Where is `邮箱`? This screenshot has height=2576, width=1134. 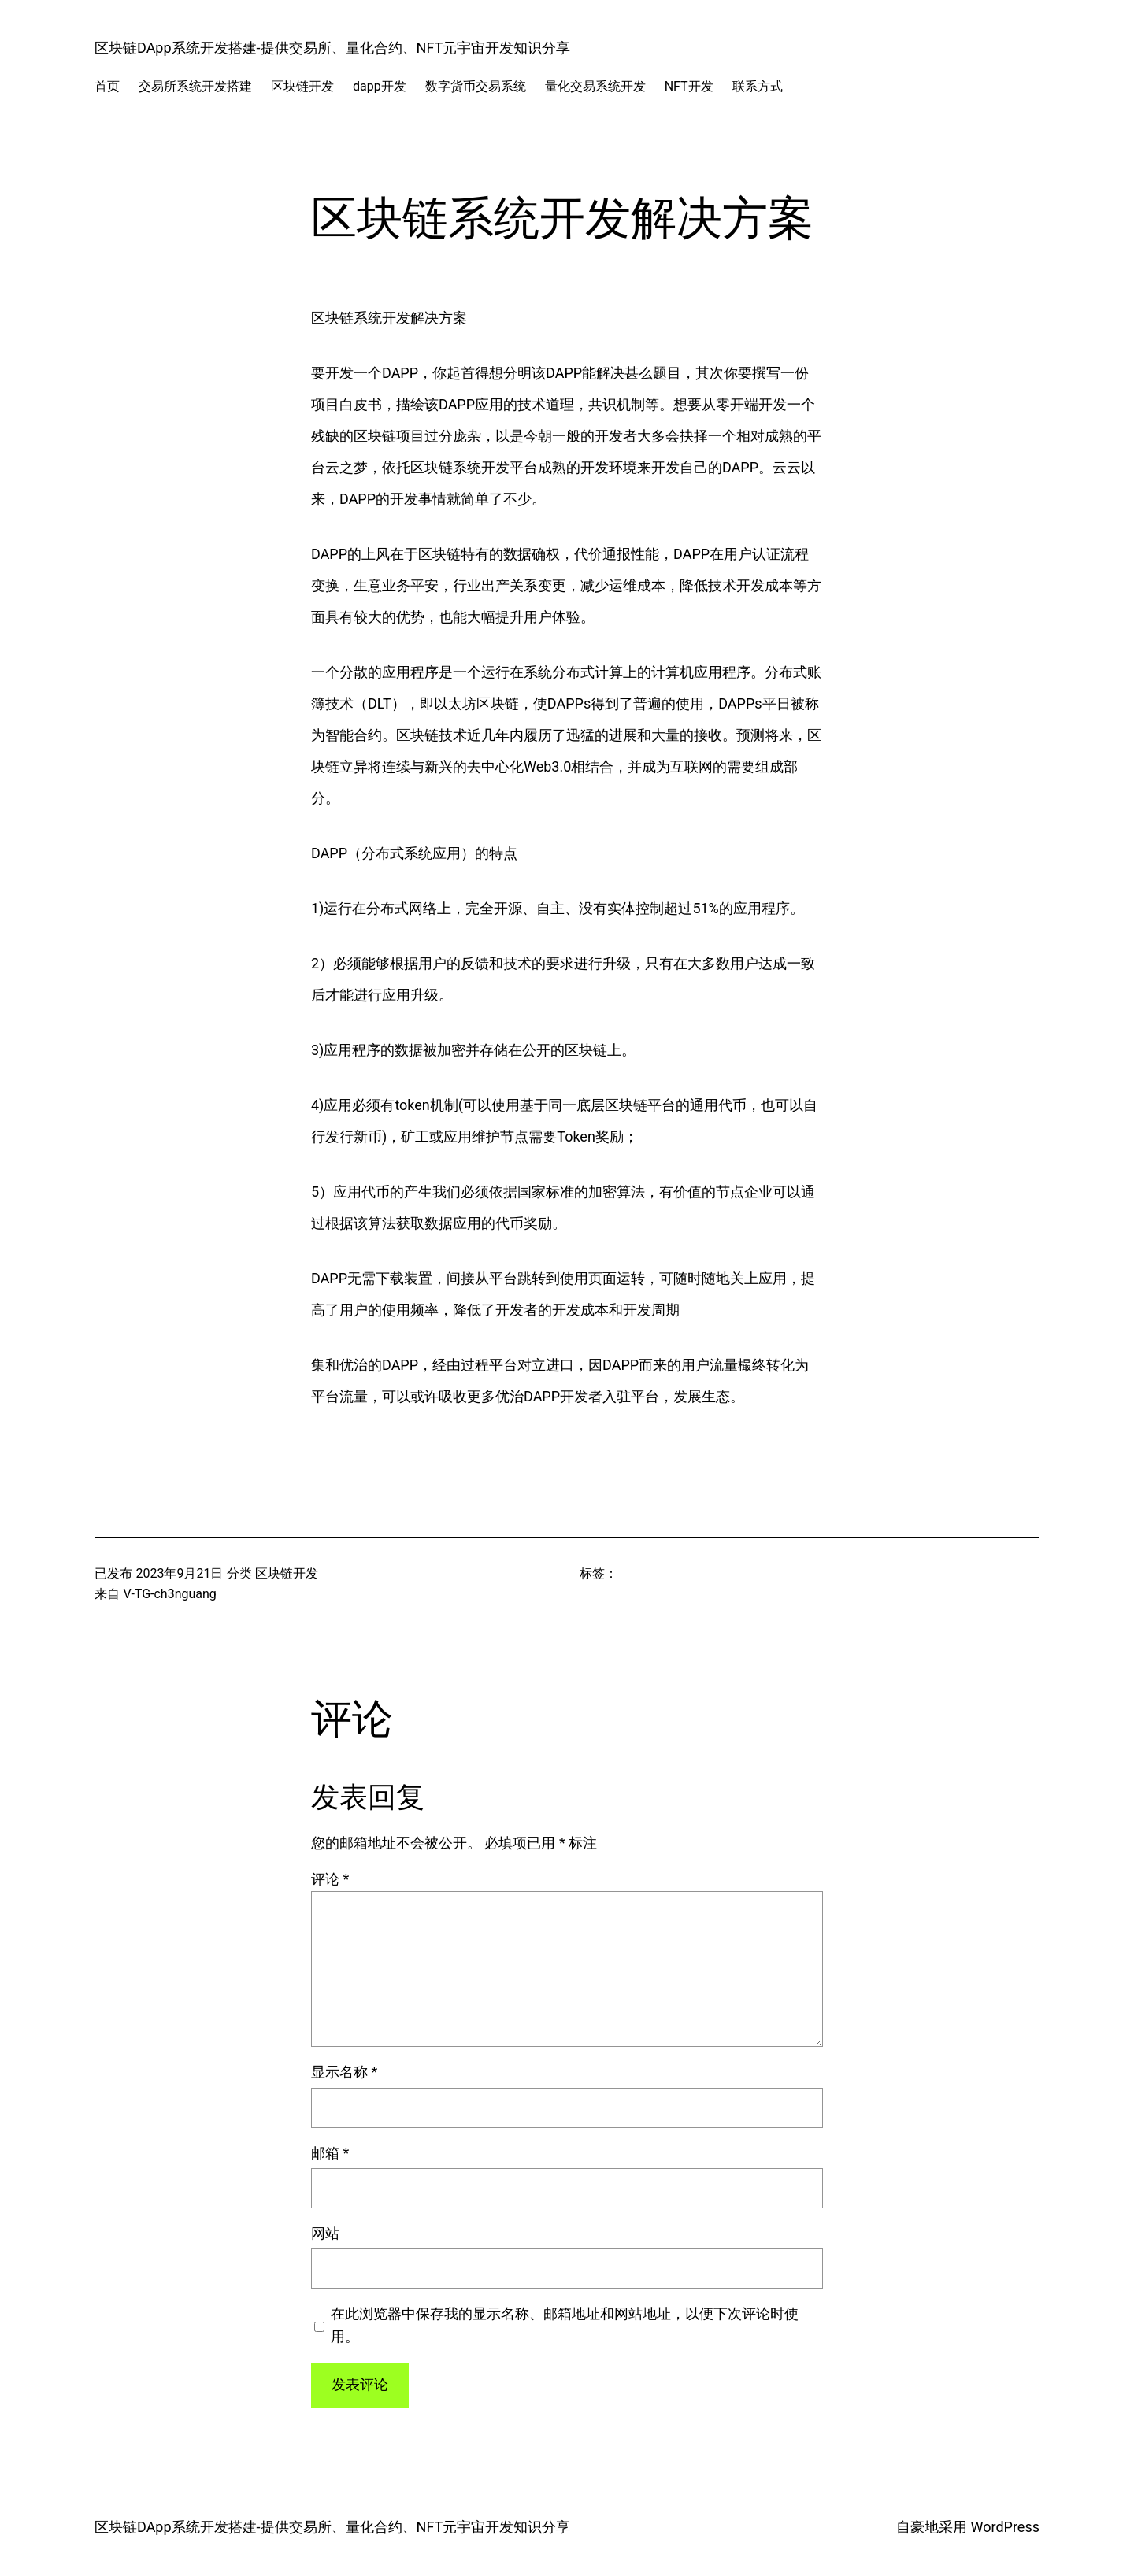
邮箱 is located at coordinates (330, 2153).